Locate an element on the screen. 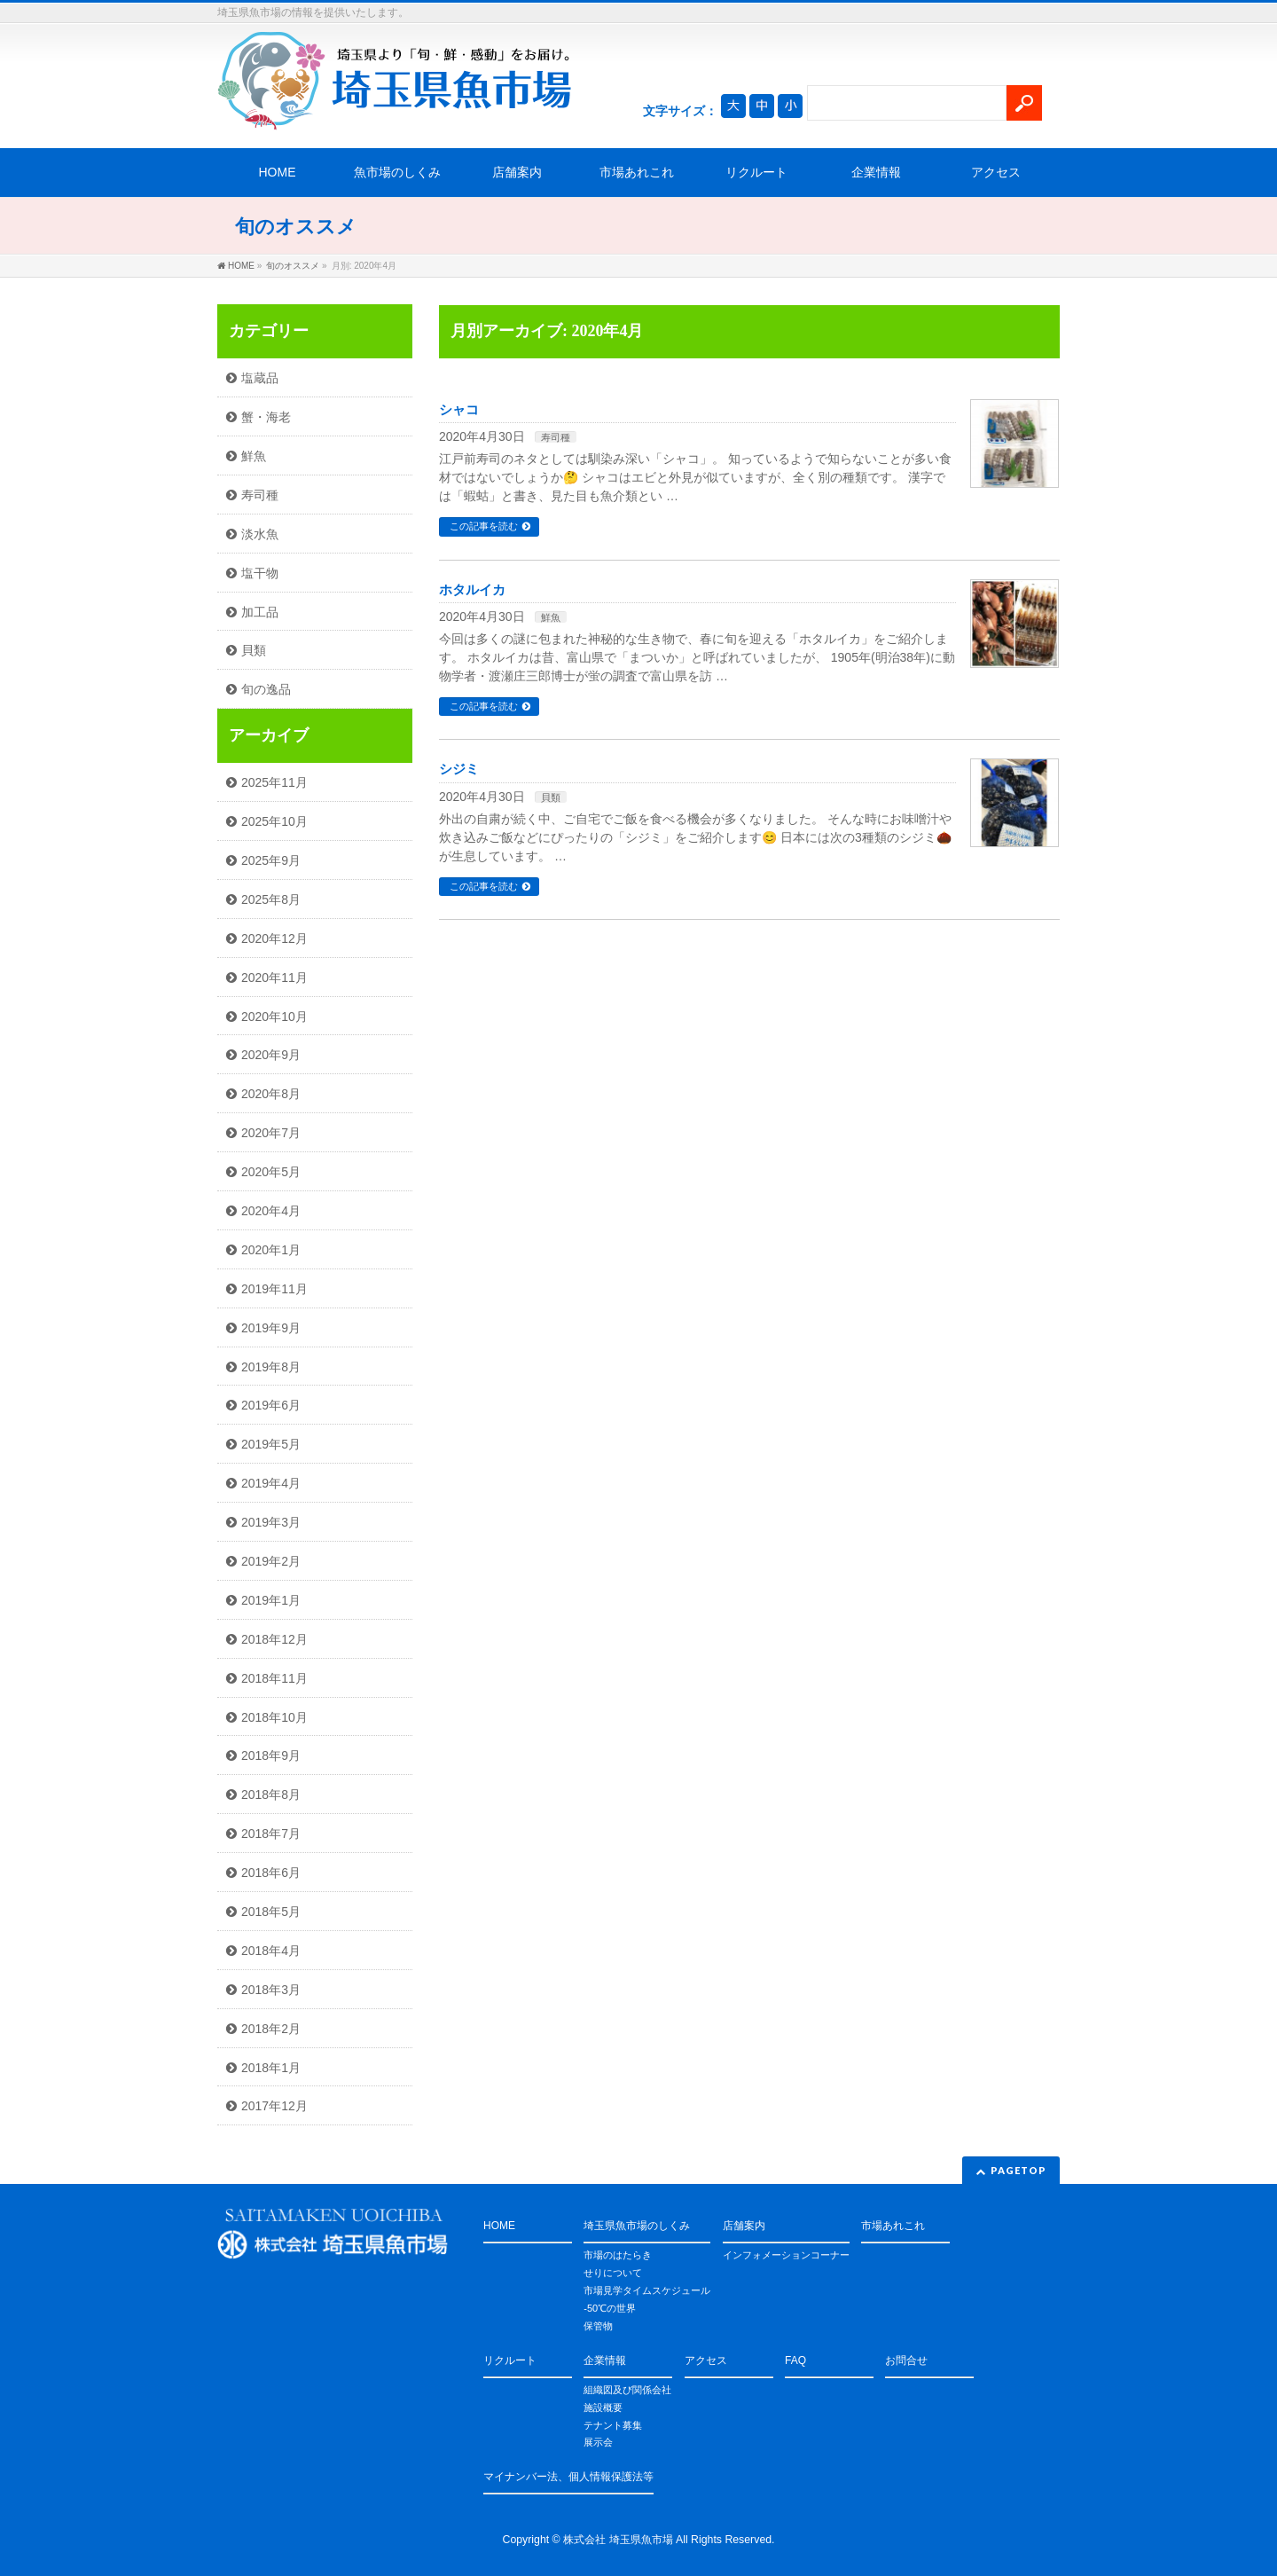 Image resolution: width=1277 pixels, height=2576 pixels. 2020年1月 is located at coordinates (271, 1250).